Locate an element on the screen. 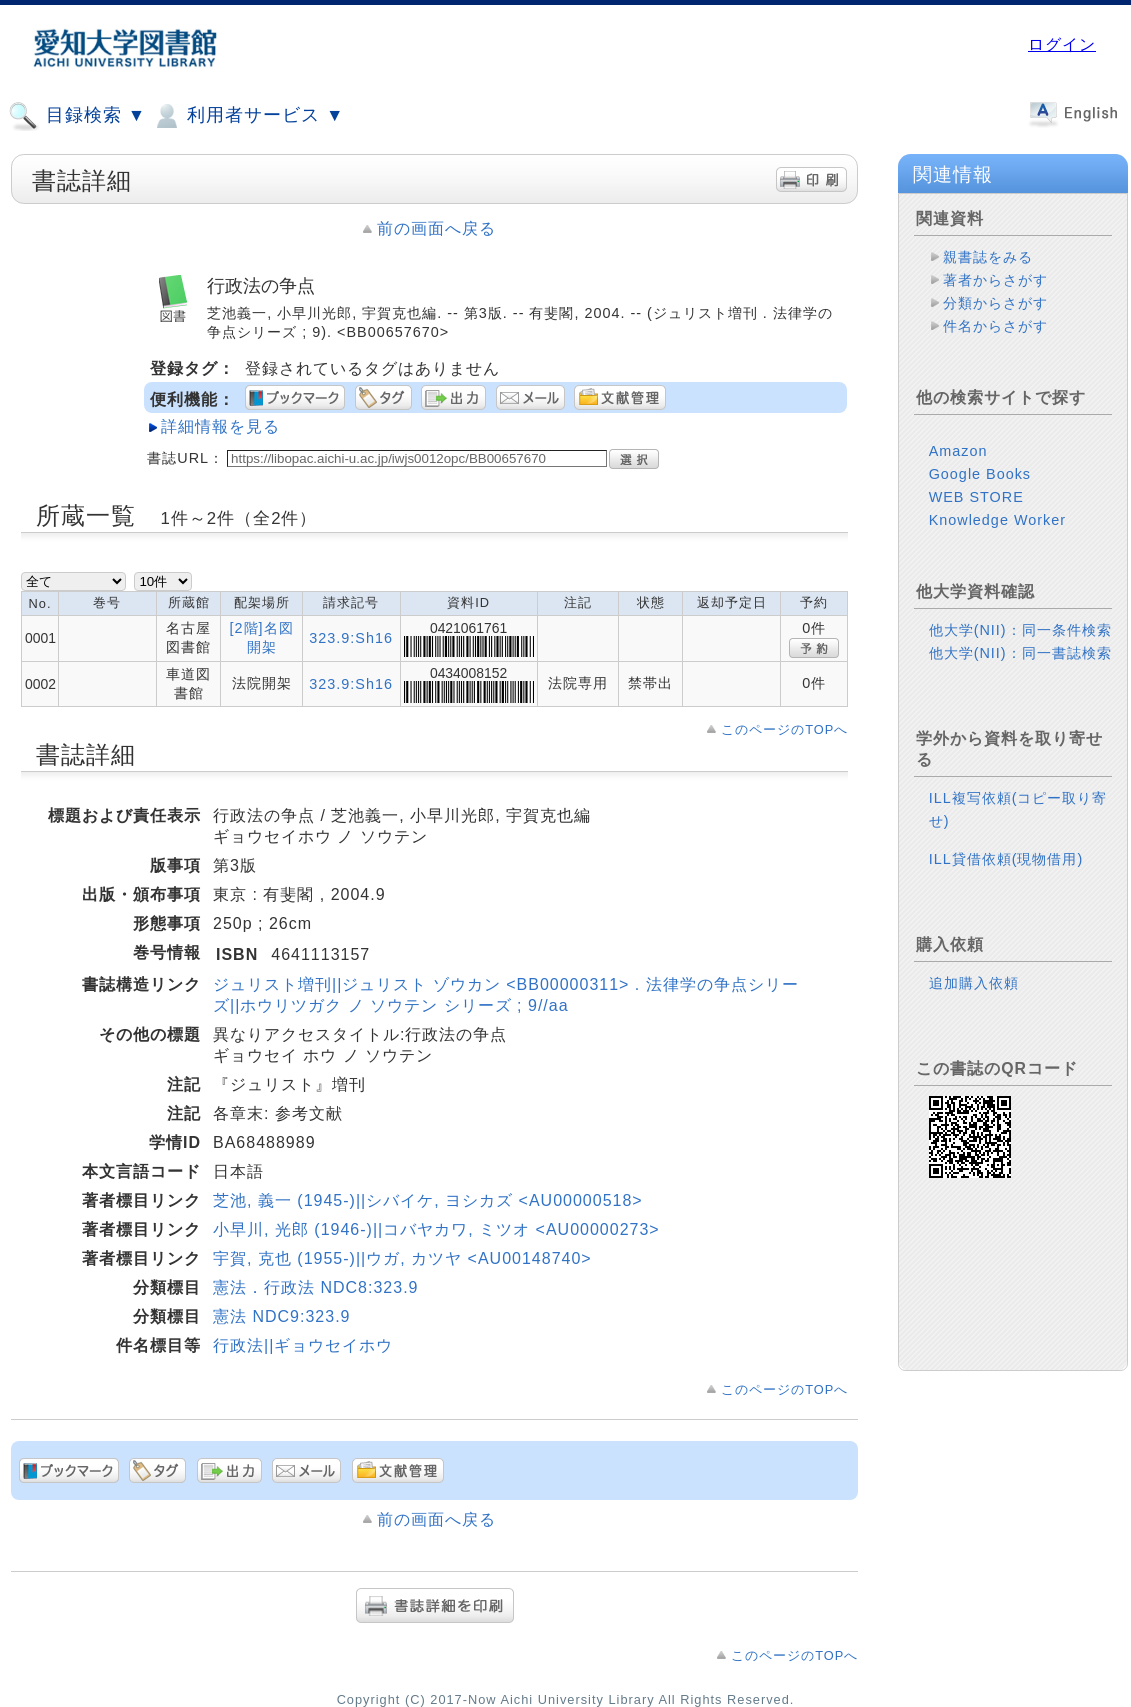 Image resolution: width=1131 pixels, height=1707 pixels. 親書誌をみる is located at coordinates (988, 257).